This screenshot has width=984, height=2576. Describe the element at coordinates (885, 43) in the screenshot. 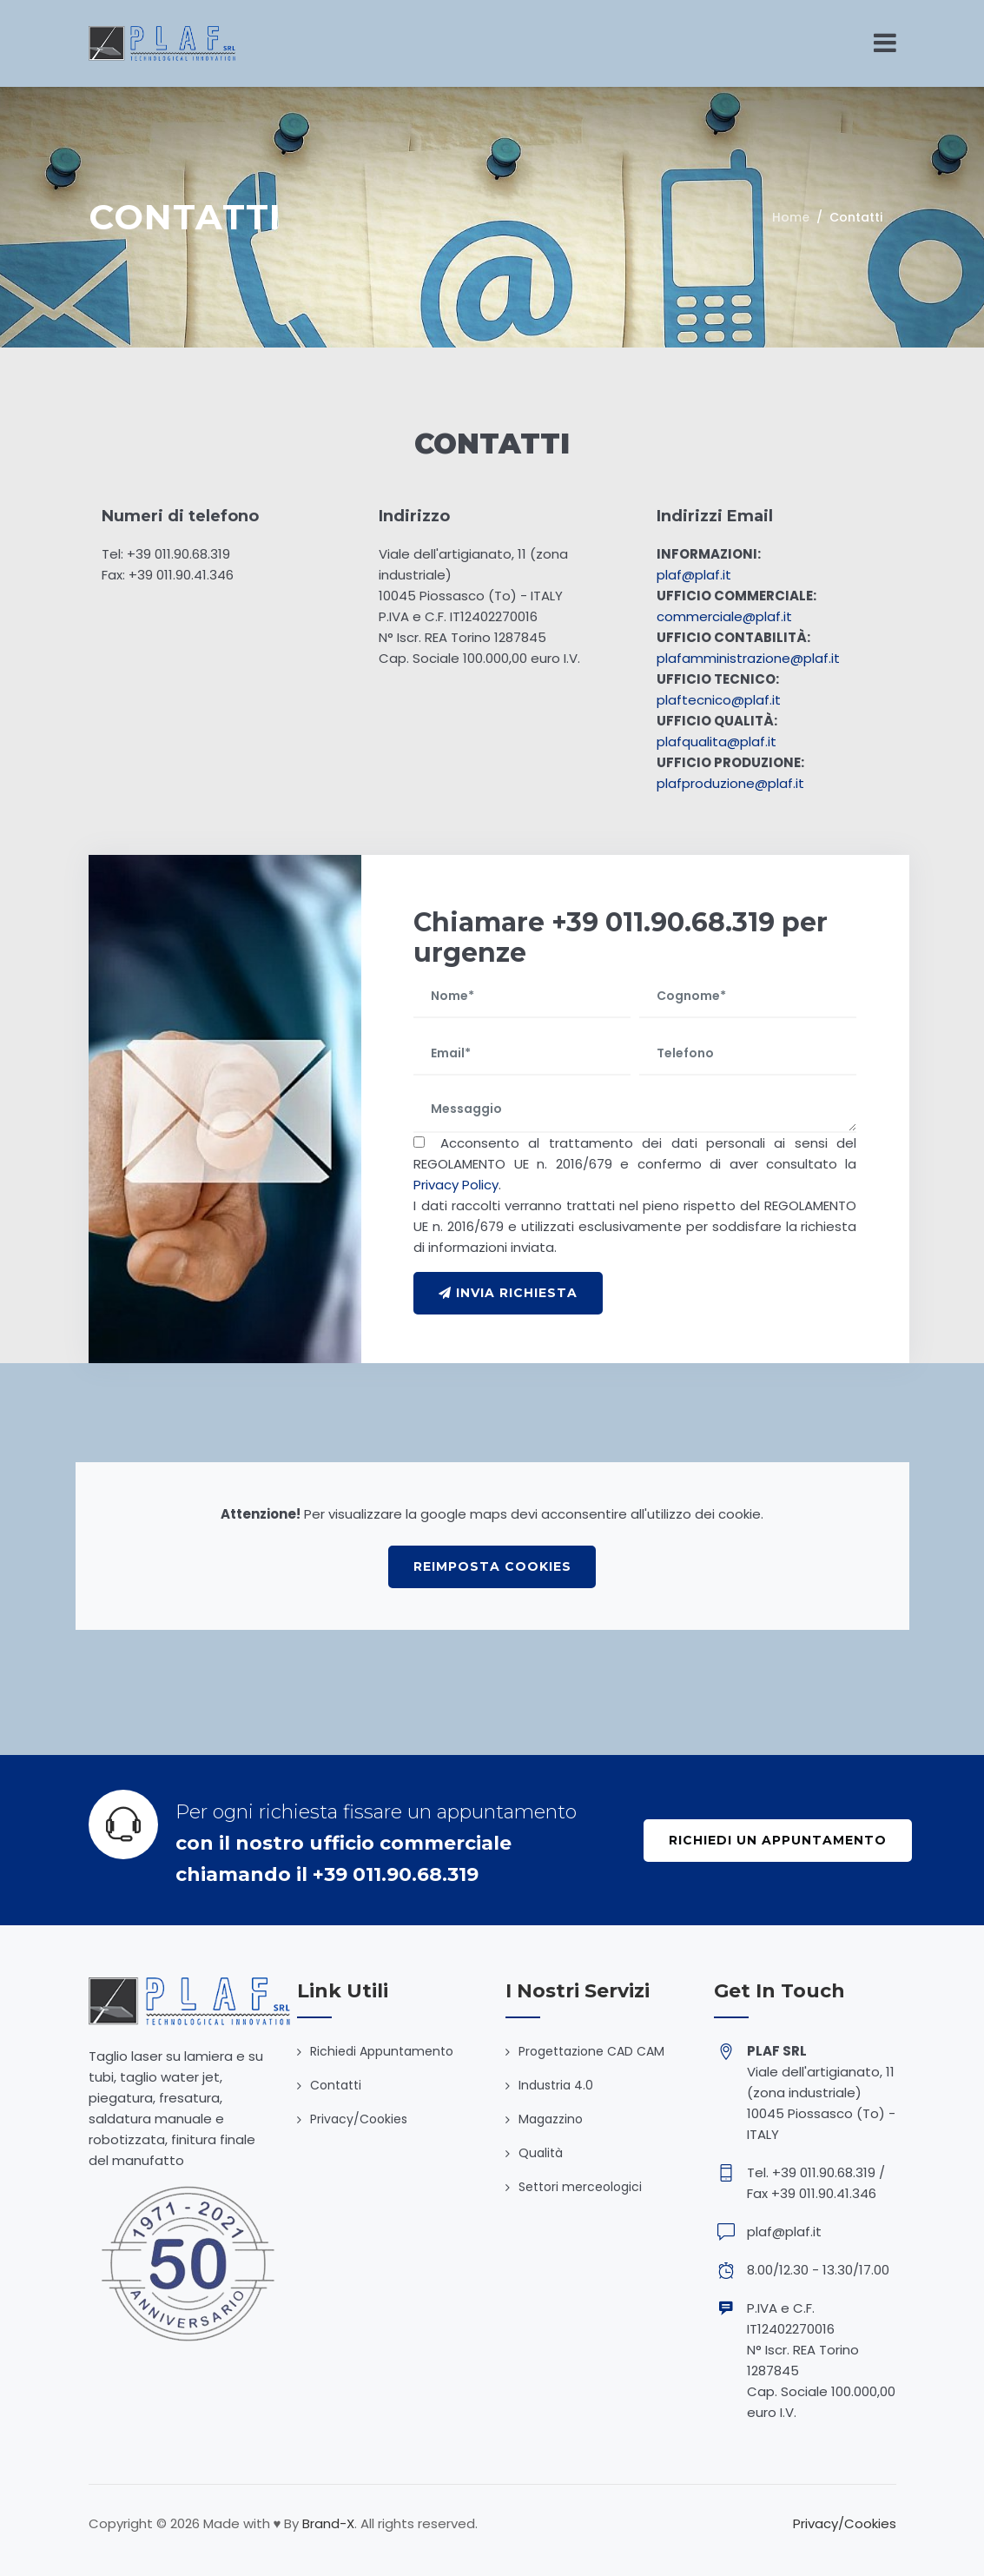

I see `[Toggle navigation]` at that location.